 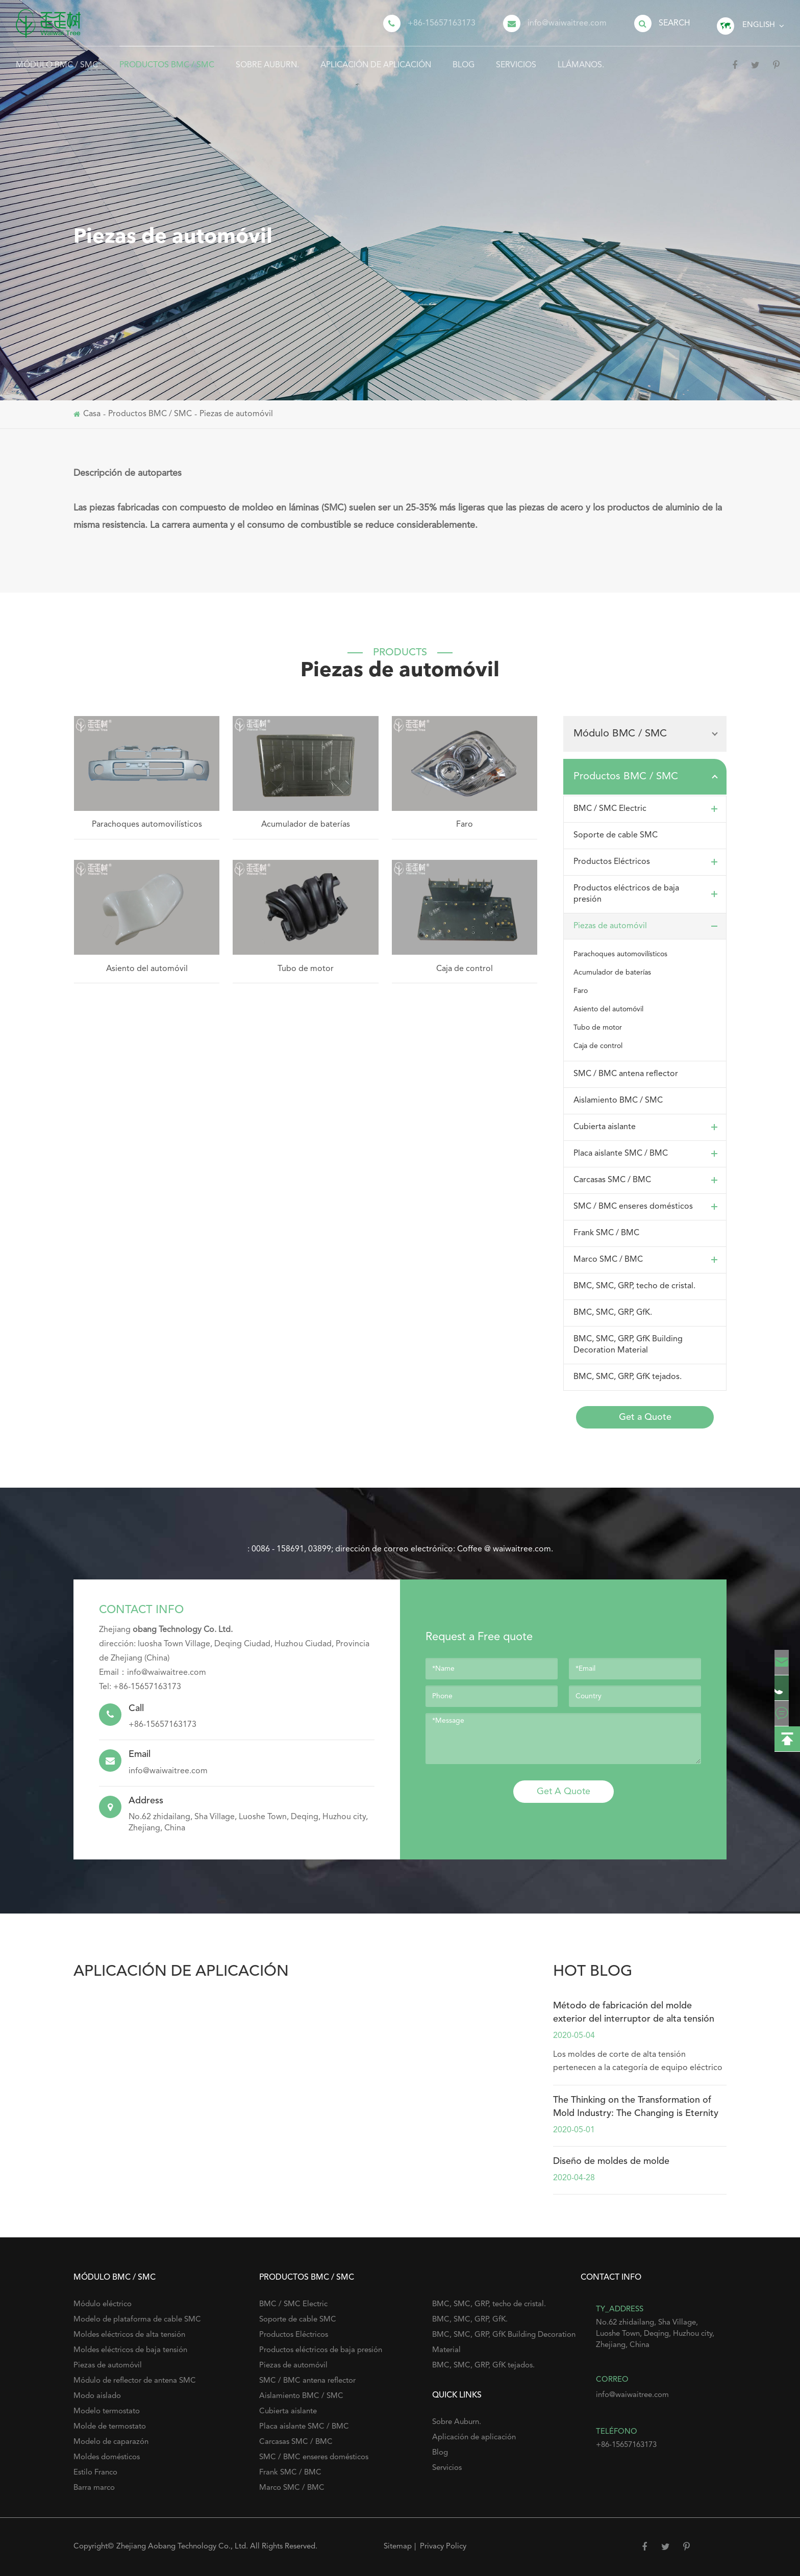 What do you see at coordinates (94, 2488) in the screenshot?
I see `Barra marco` at bounding box center [94, 2488].